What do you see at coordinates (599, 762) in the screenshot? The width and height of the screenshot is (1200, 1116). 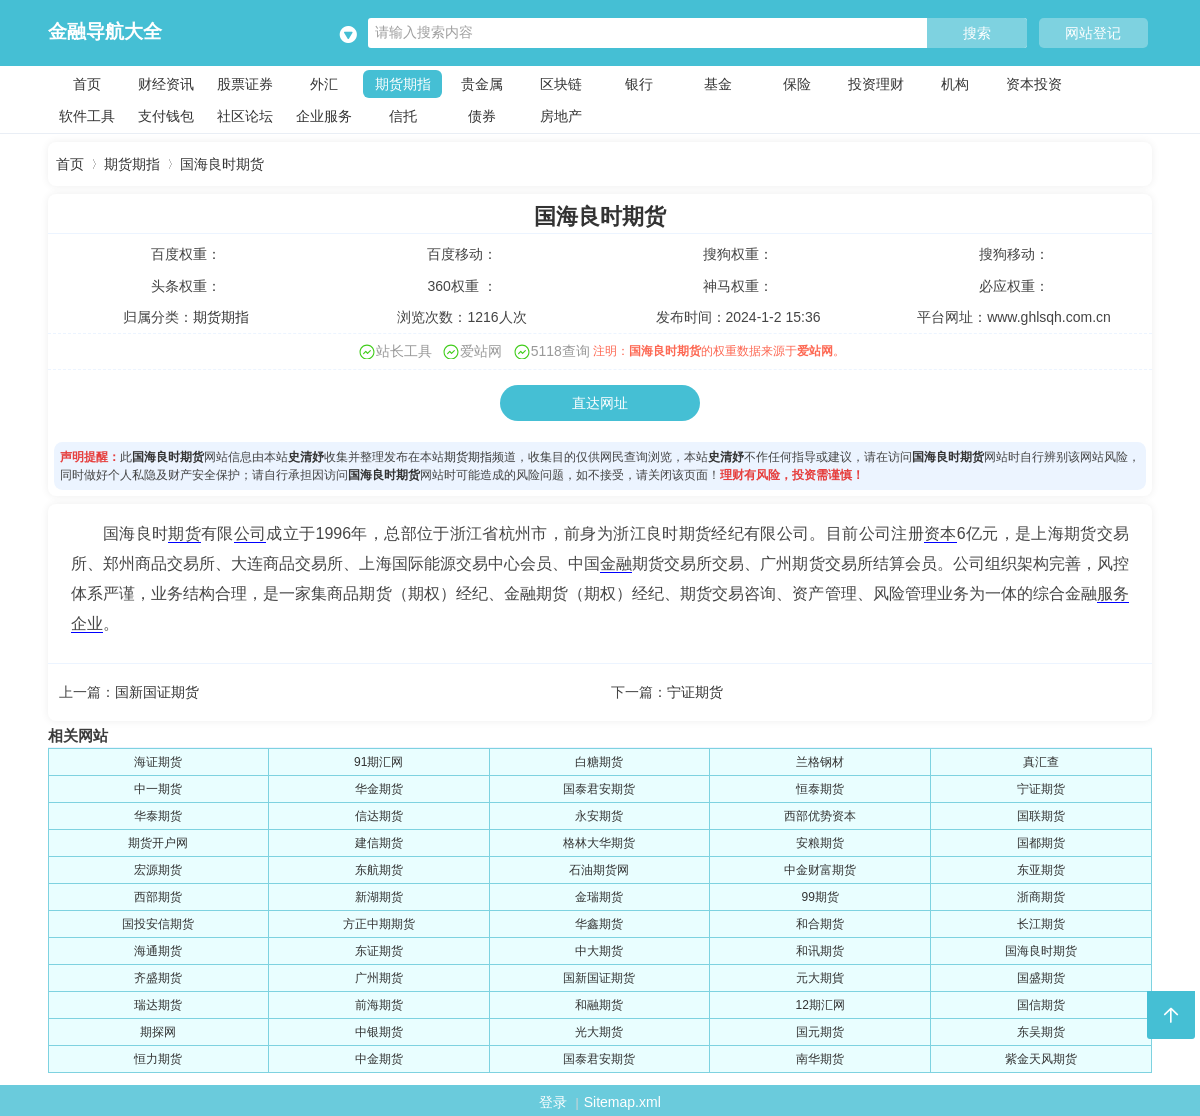 I see `白糖期货` at bounding box center [599, 762].